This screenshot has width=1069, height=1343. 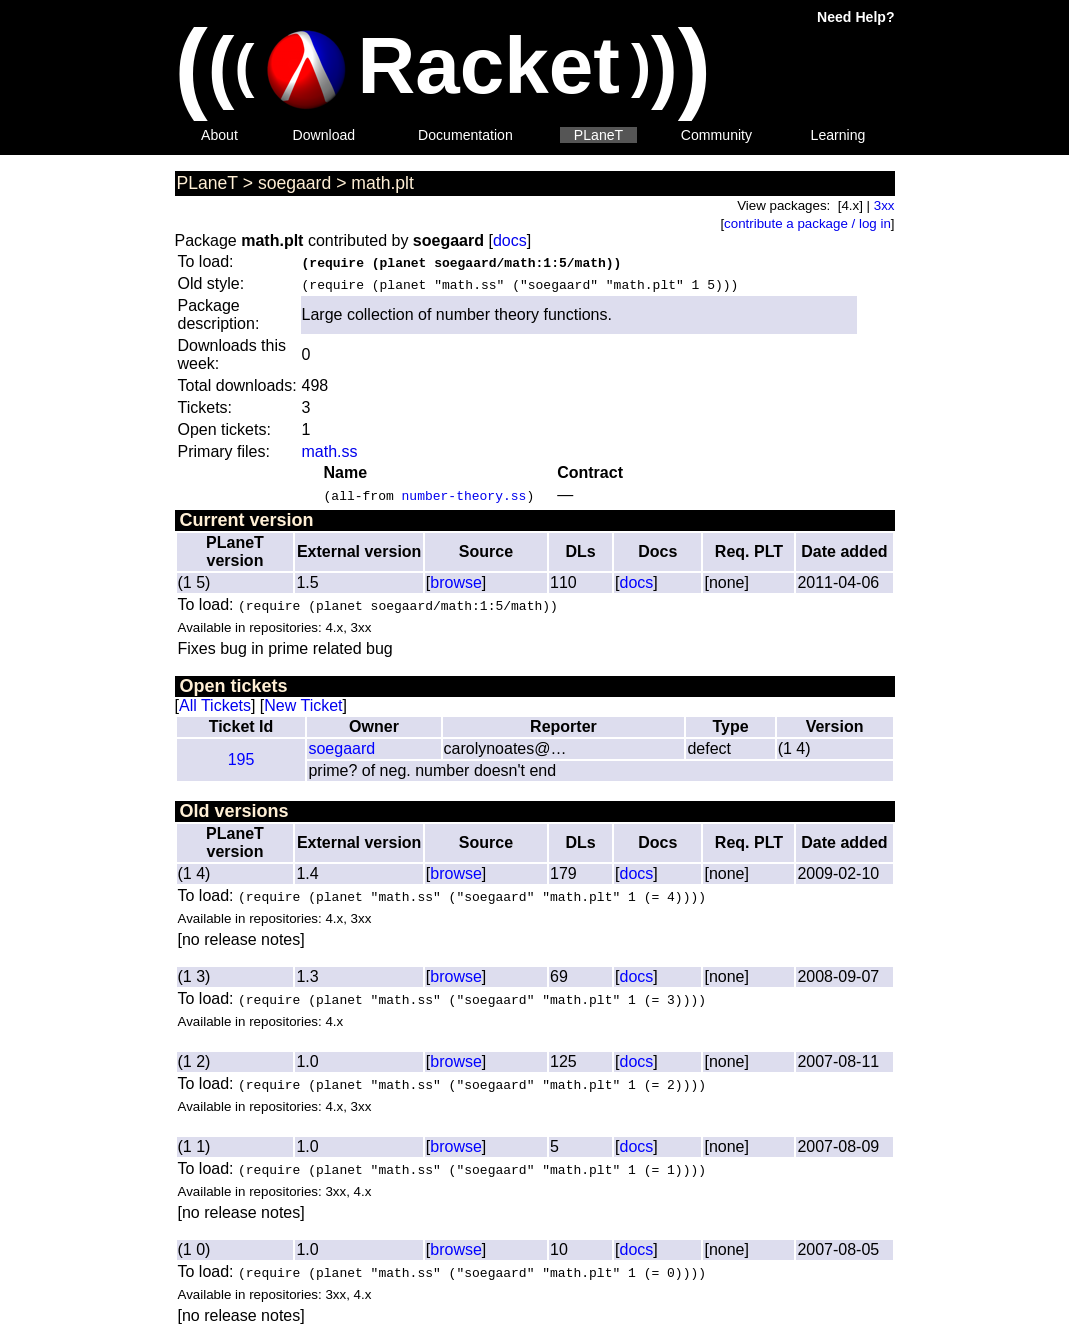 I want to click on math.plt, so click(x=382, y=183).